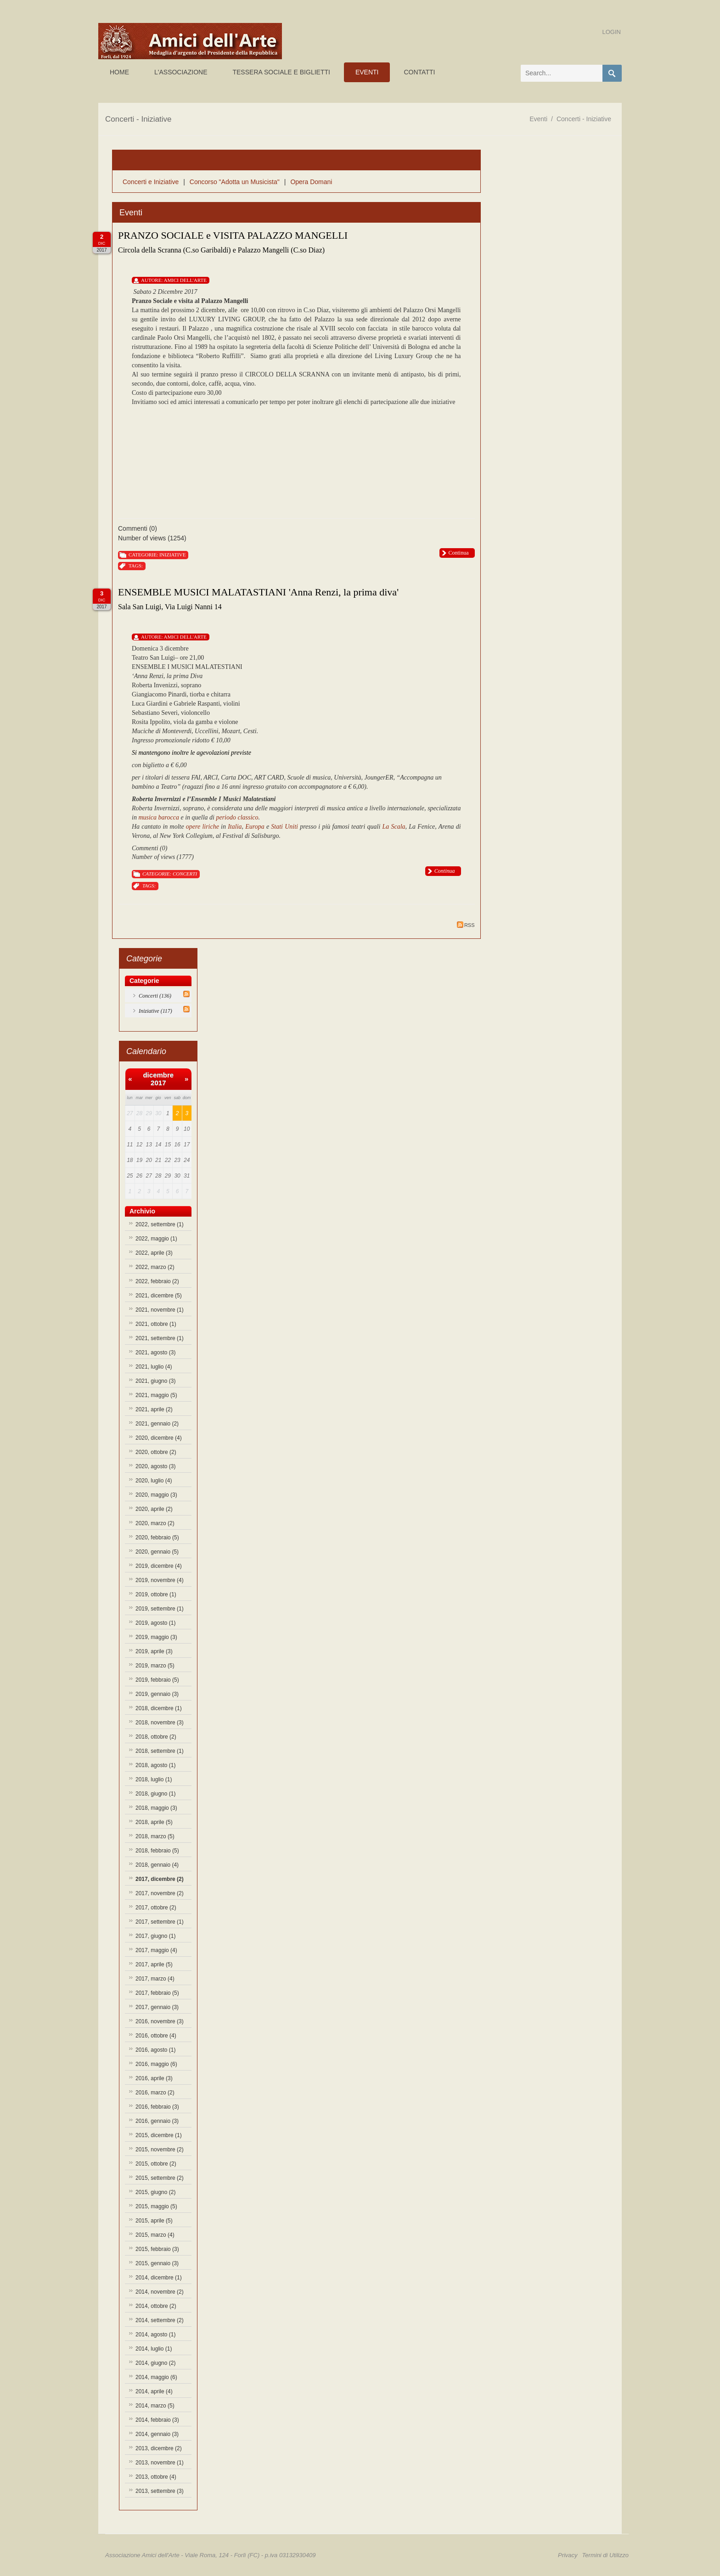 Image resolution: width=720 pixels, height=2576 pixels. I want to click on 2019, aprile, so click(154, 1651).